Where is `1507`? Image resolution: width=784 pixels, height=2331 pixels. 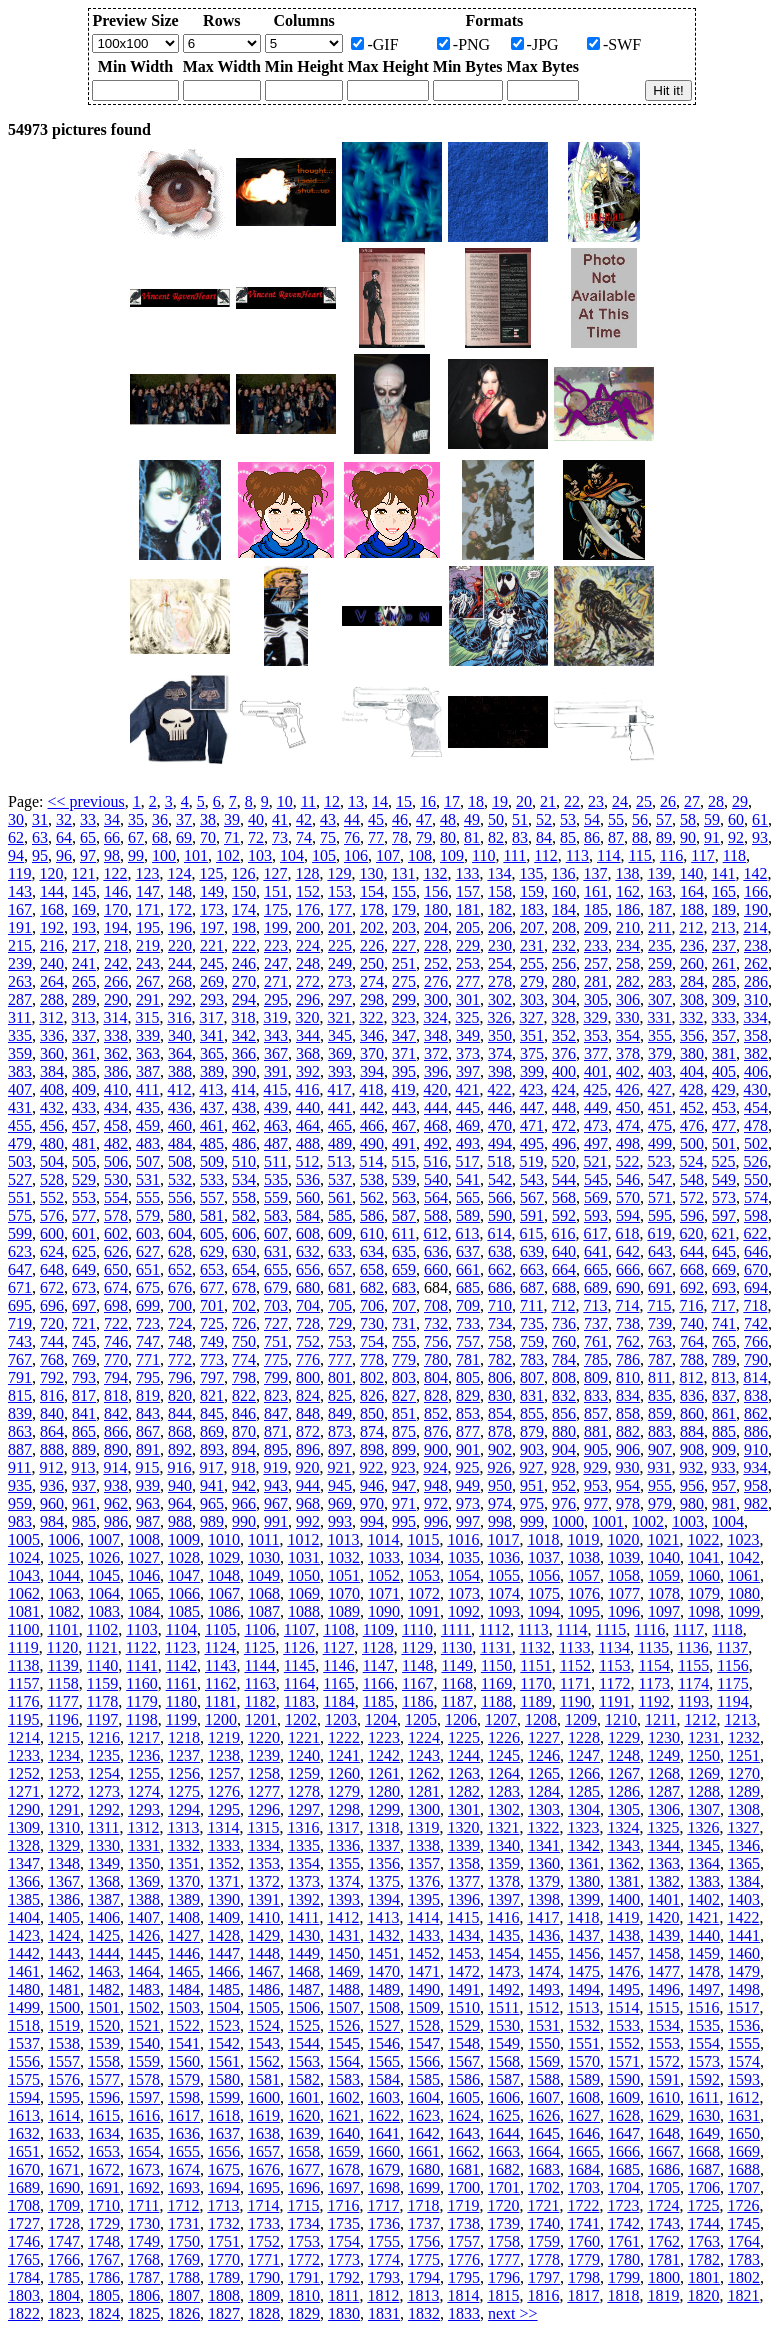 1507 is located at coordinates (344, 2007).